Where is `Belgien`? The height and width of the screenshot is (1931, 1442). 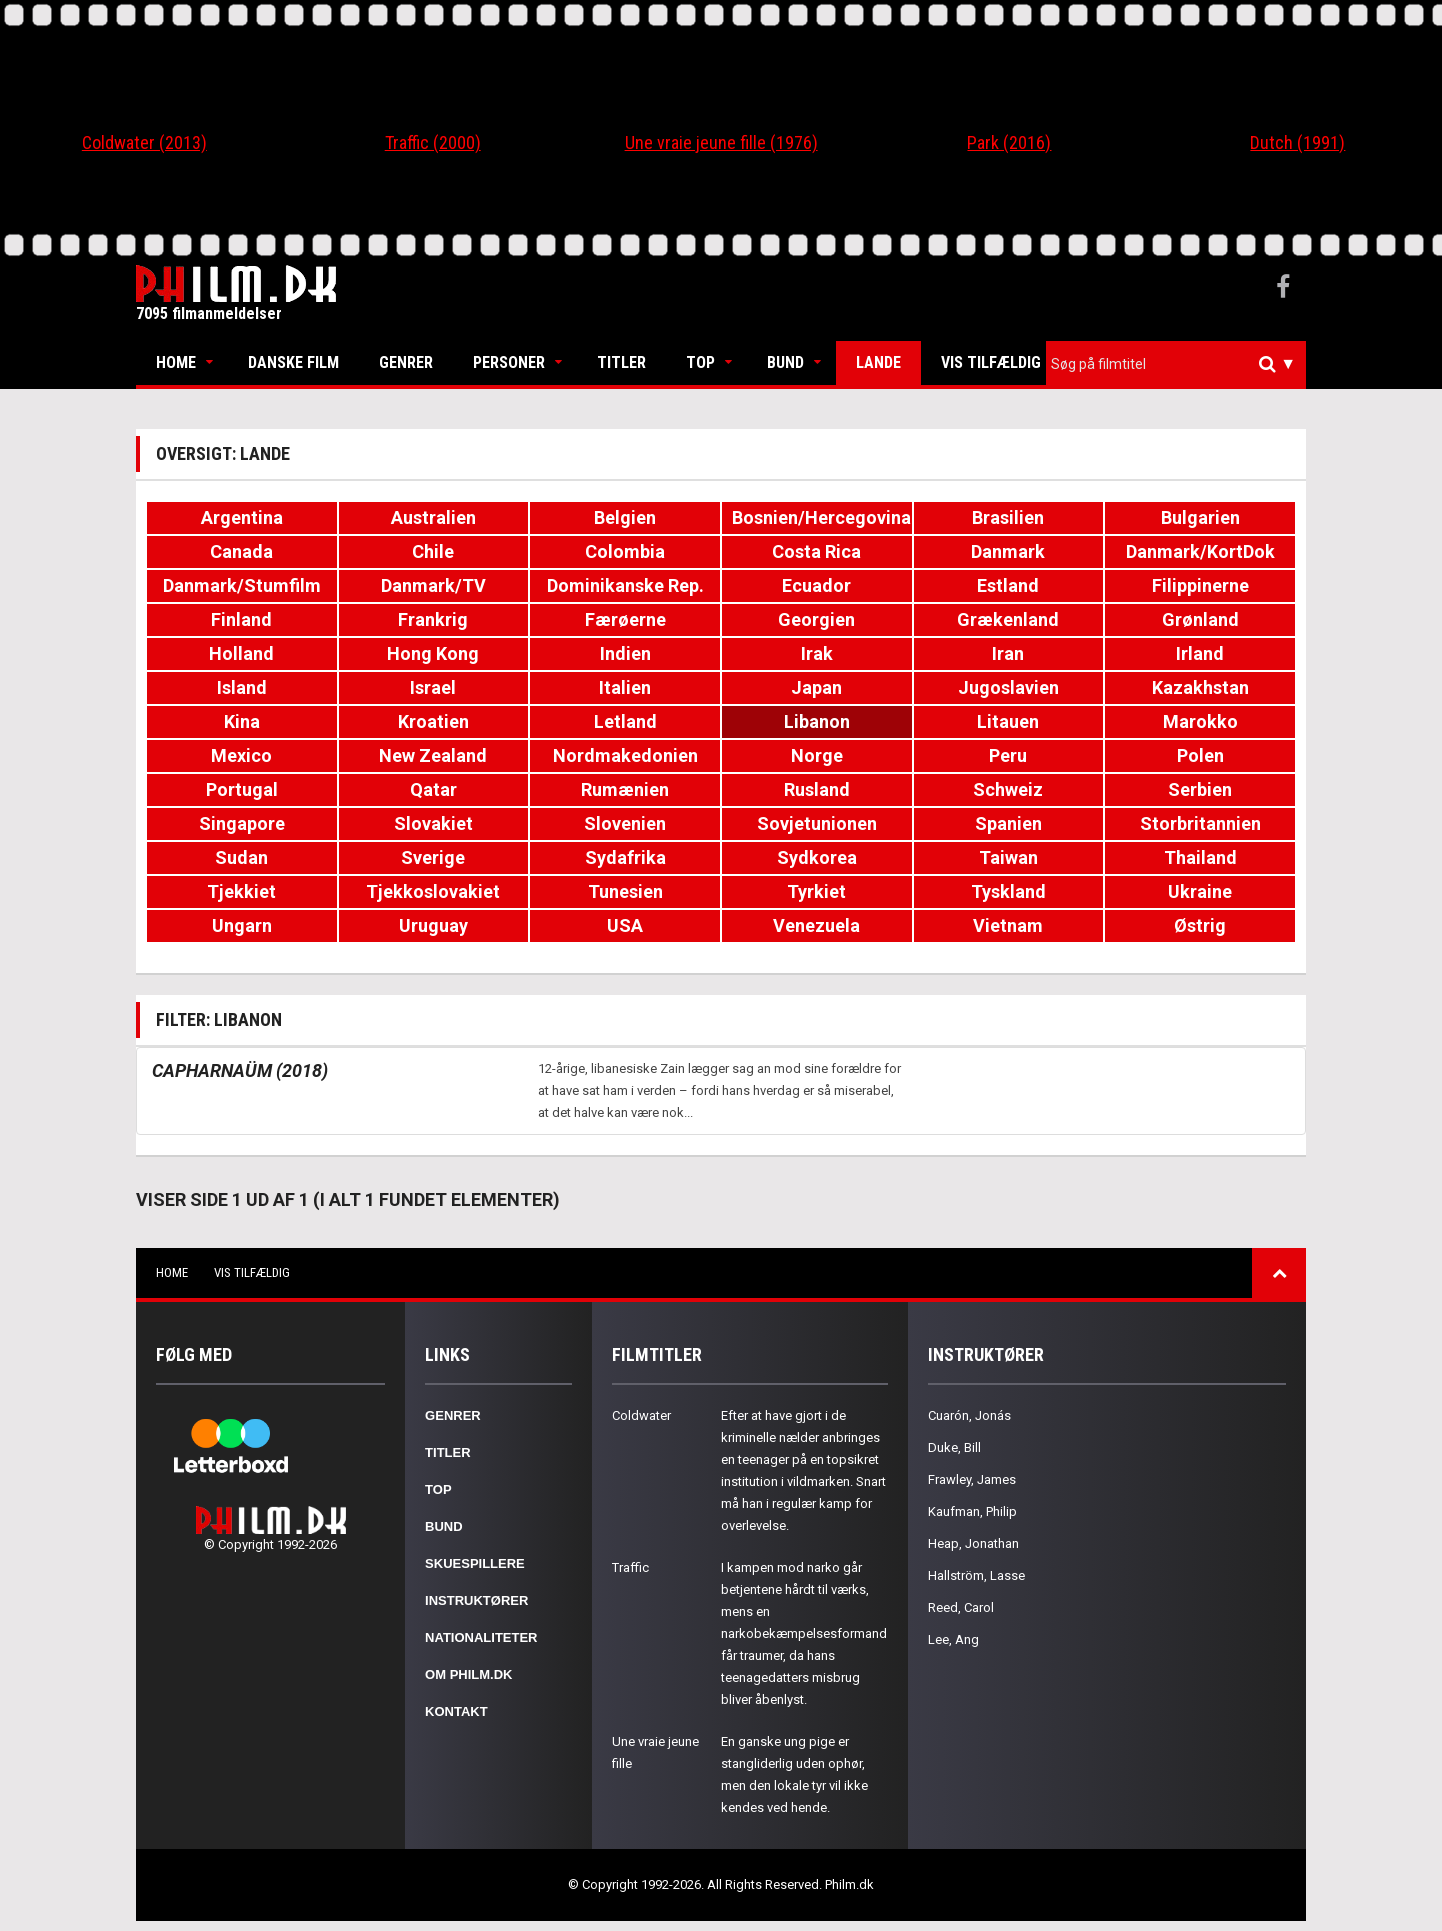
Belgien is located at coordinates (625, 517).